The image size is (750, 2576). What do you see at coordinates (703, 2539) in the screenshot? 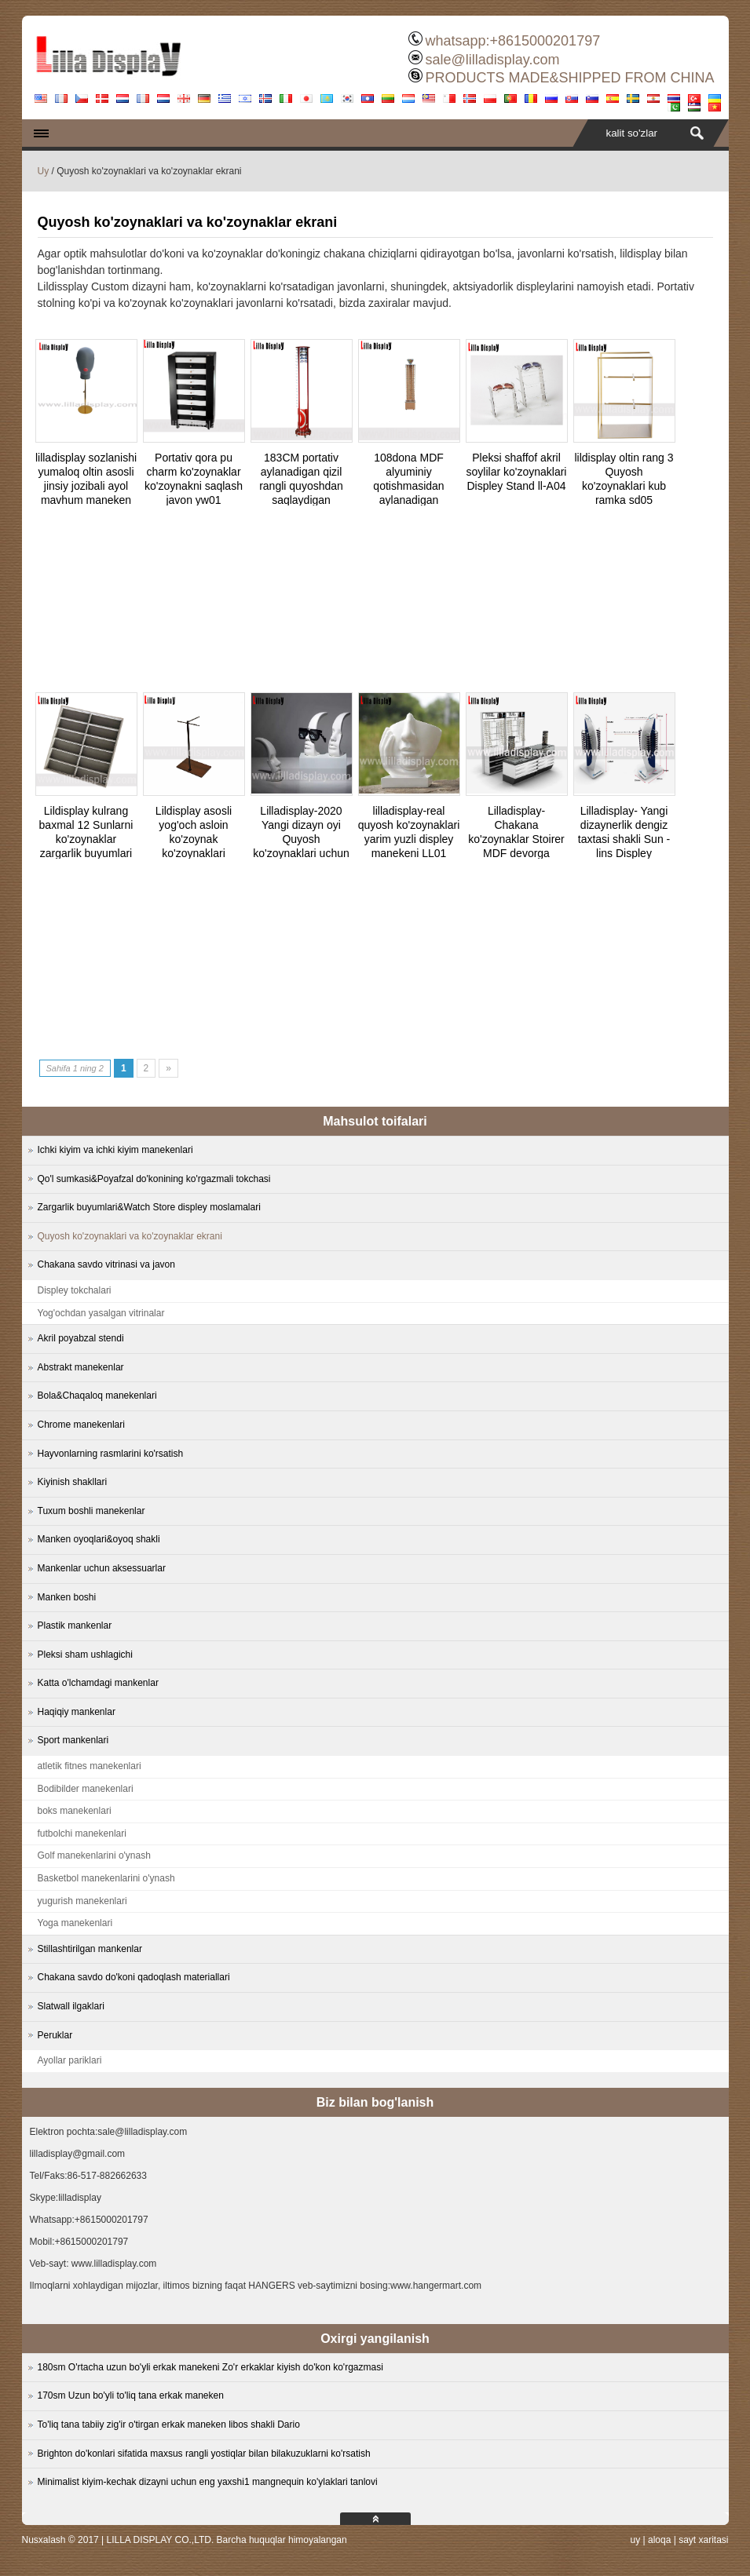
I see `sayt xaritasi` at bounding box center [703, 2539].